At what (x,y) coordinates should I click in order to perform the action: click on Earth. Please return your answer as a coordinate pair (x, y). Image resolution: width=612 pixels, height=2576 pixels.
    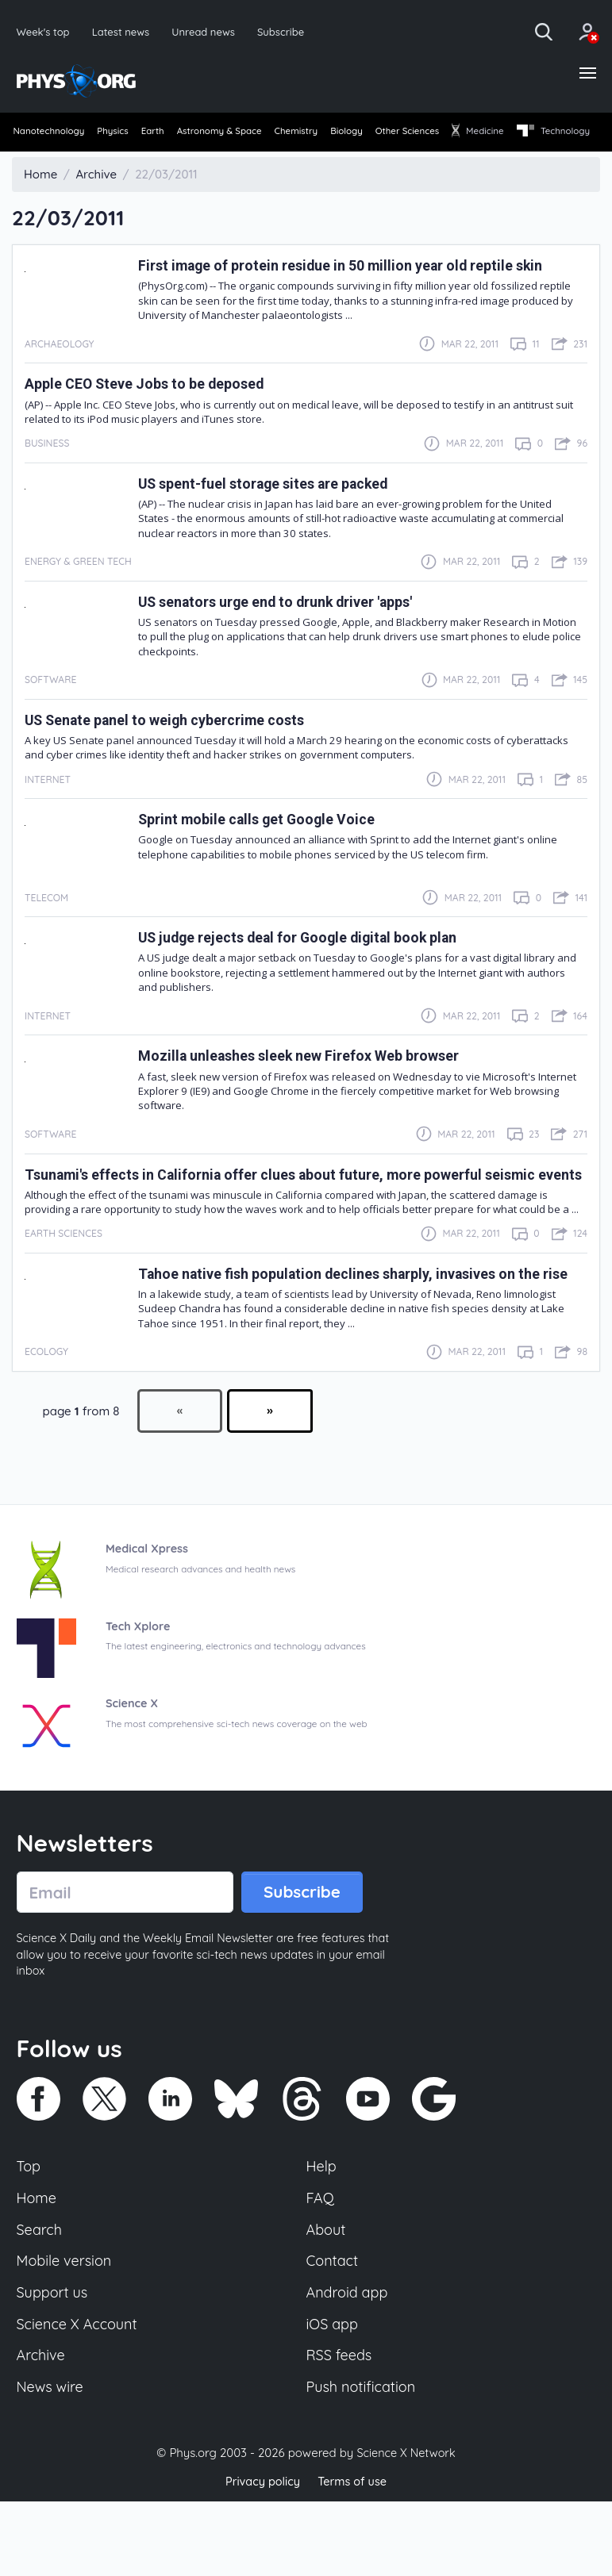
    Looking at the image, I should click on (177, 134).